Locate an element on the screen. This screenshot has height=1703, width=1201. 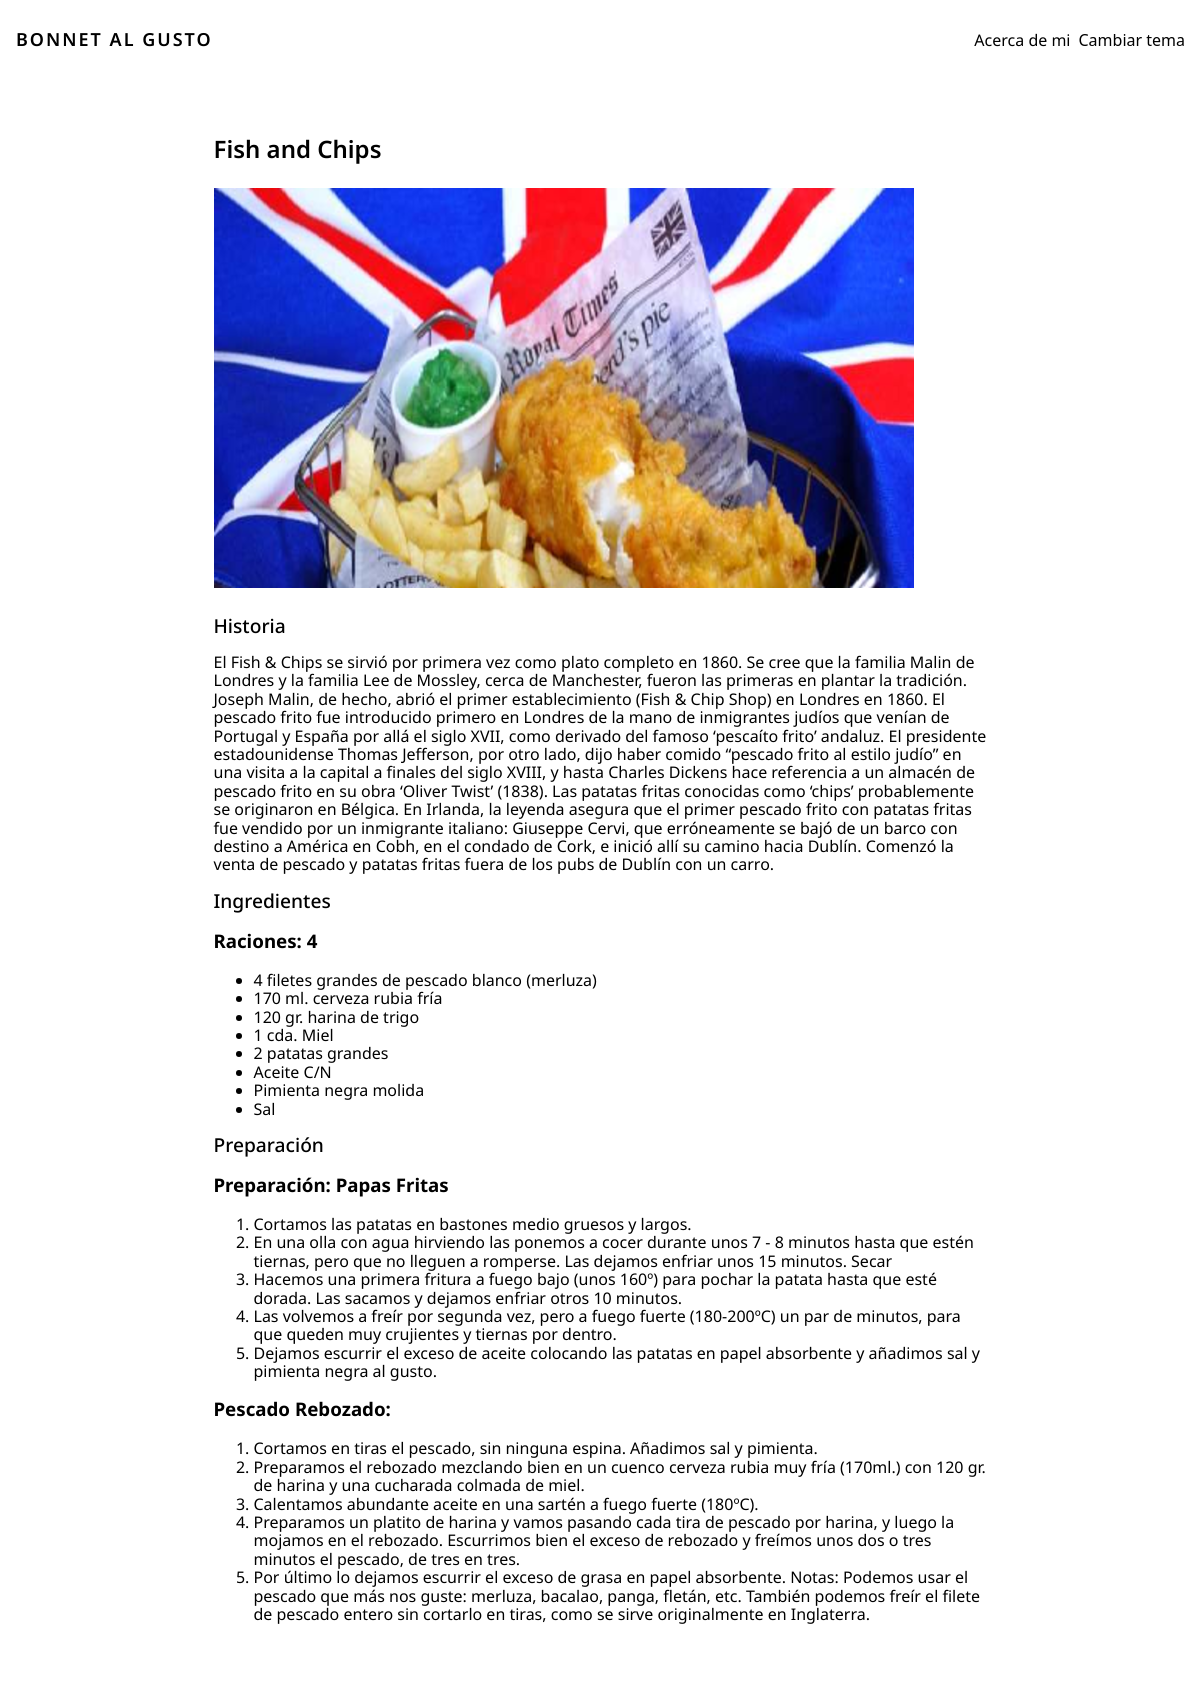
Cambiar tema is located at coordinates (1132, 40).